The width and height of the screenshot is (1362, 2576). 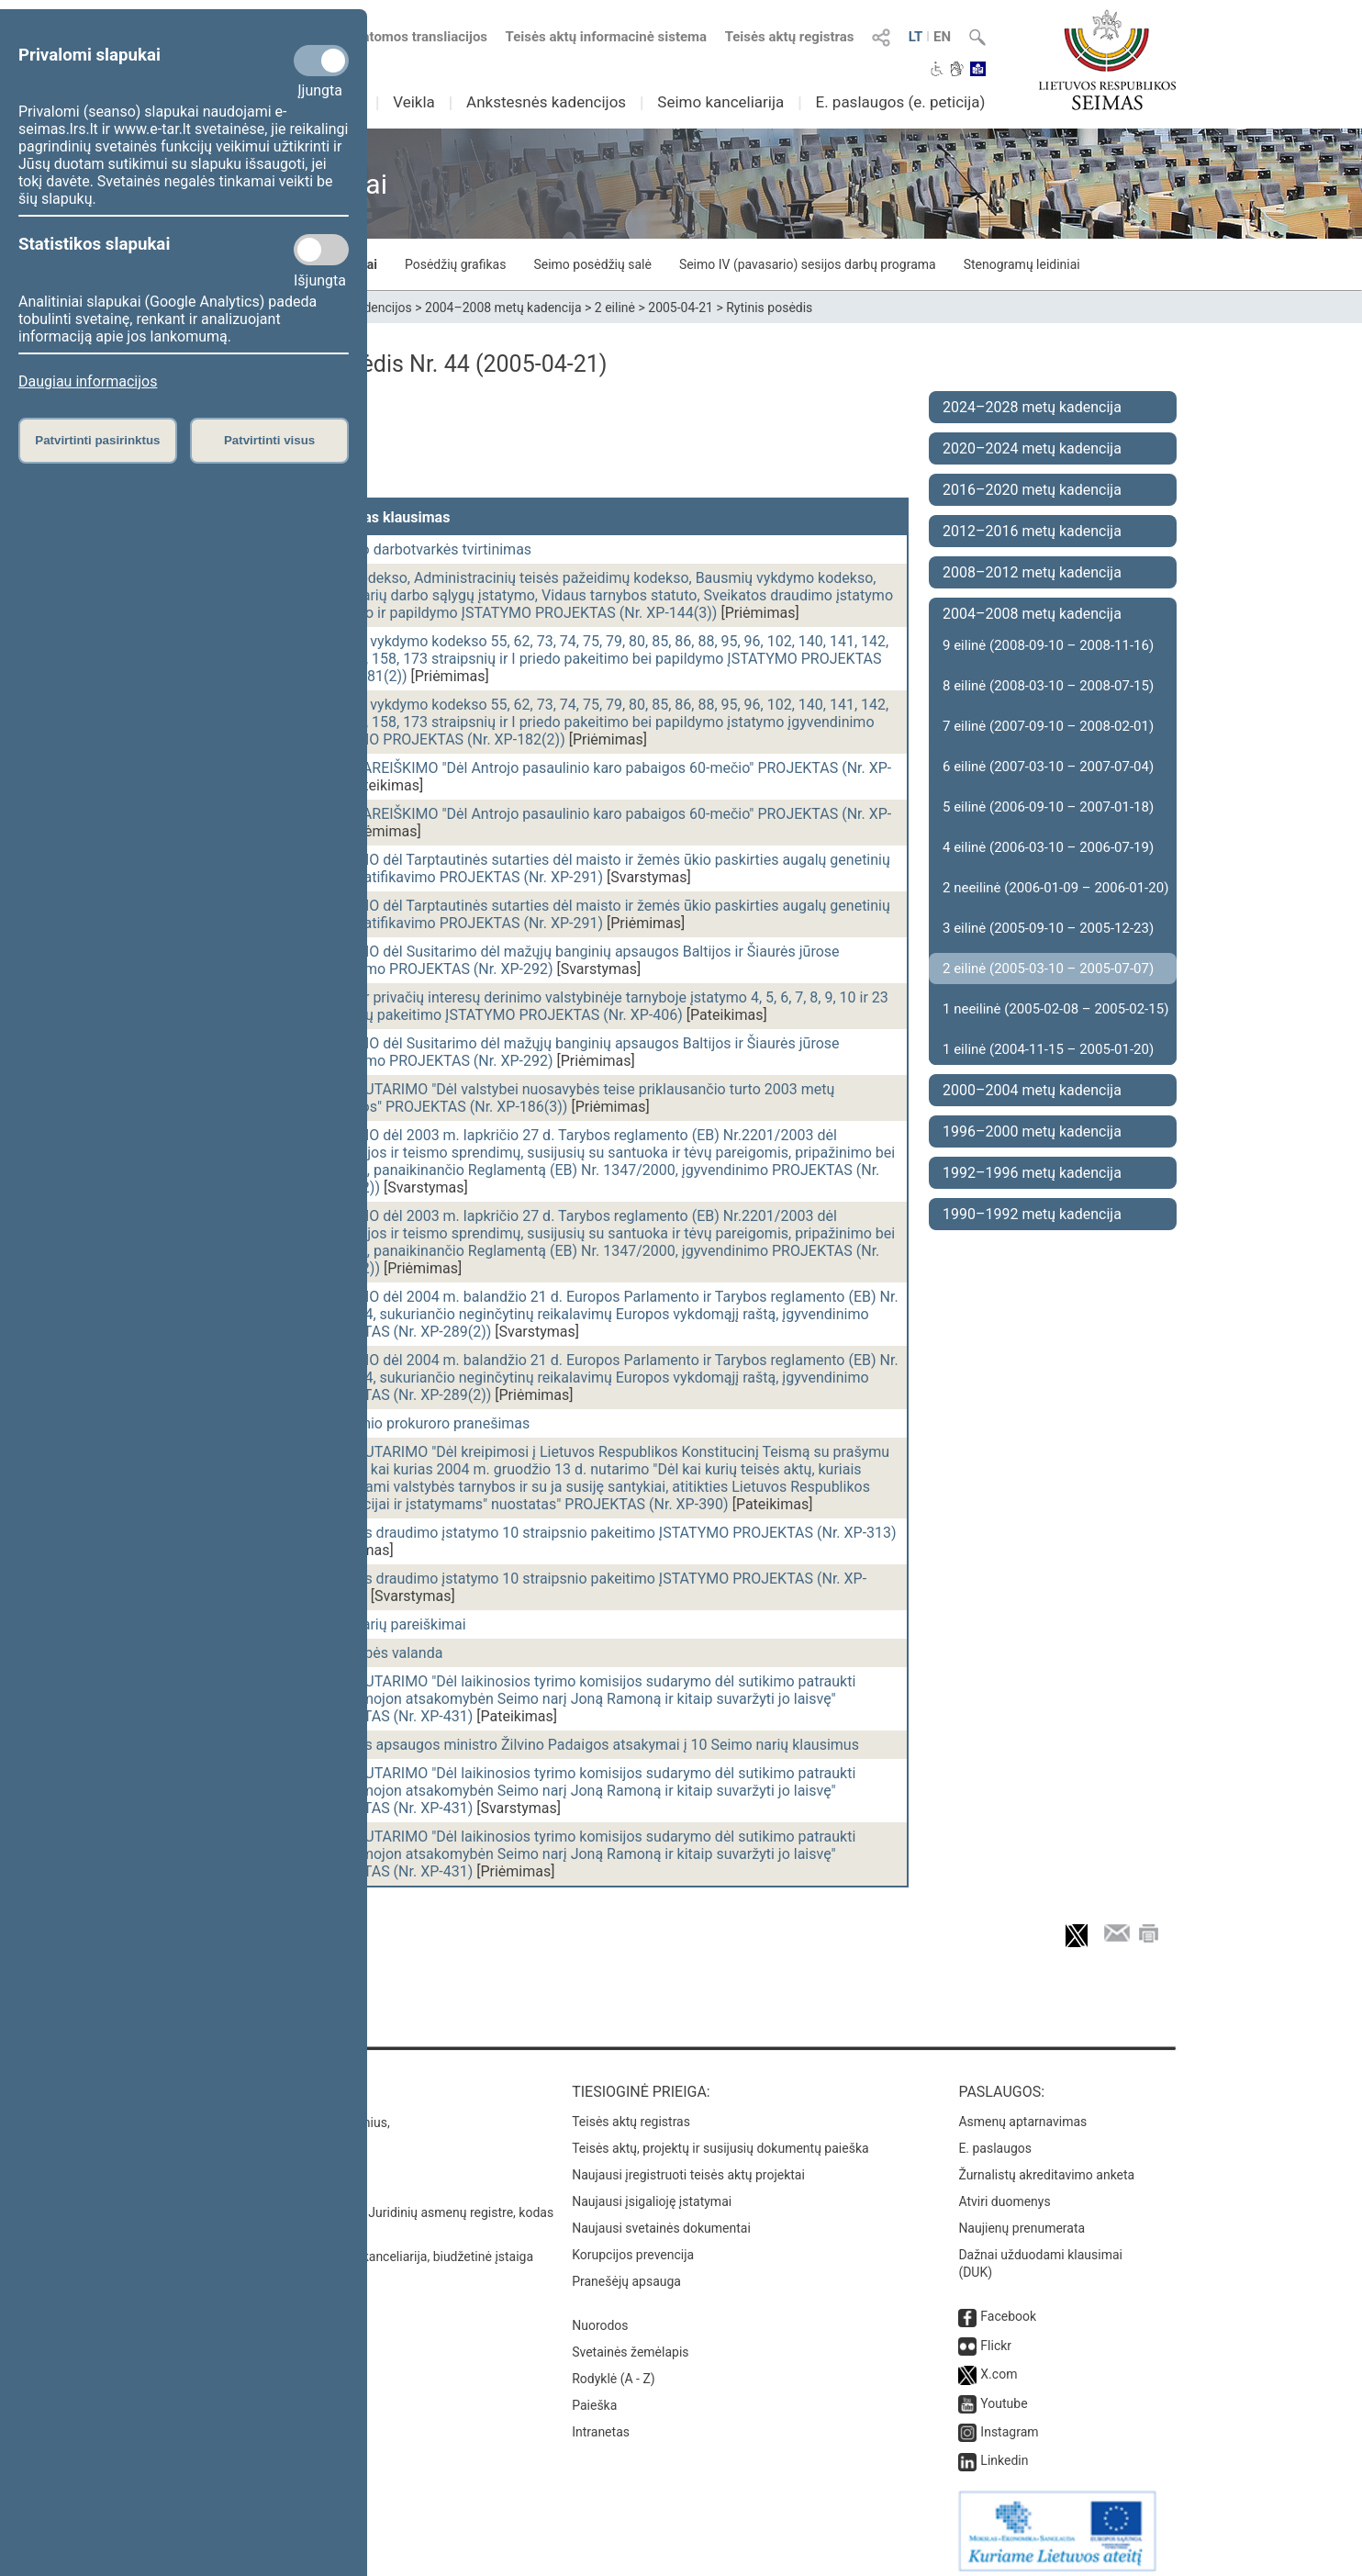 What do you see at coordinates (321, 60) in the screenshot?
I see `[Privalomi slapukai]` at bounding box center [321, 60].